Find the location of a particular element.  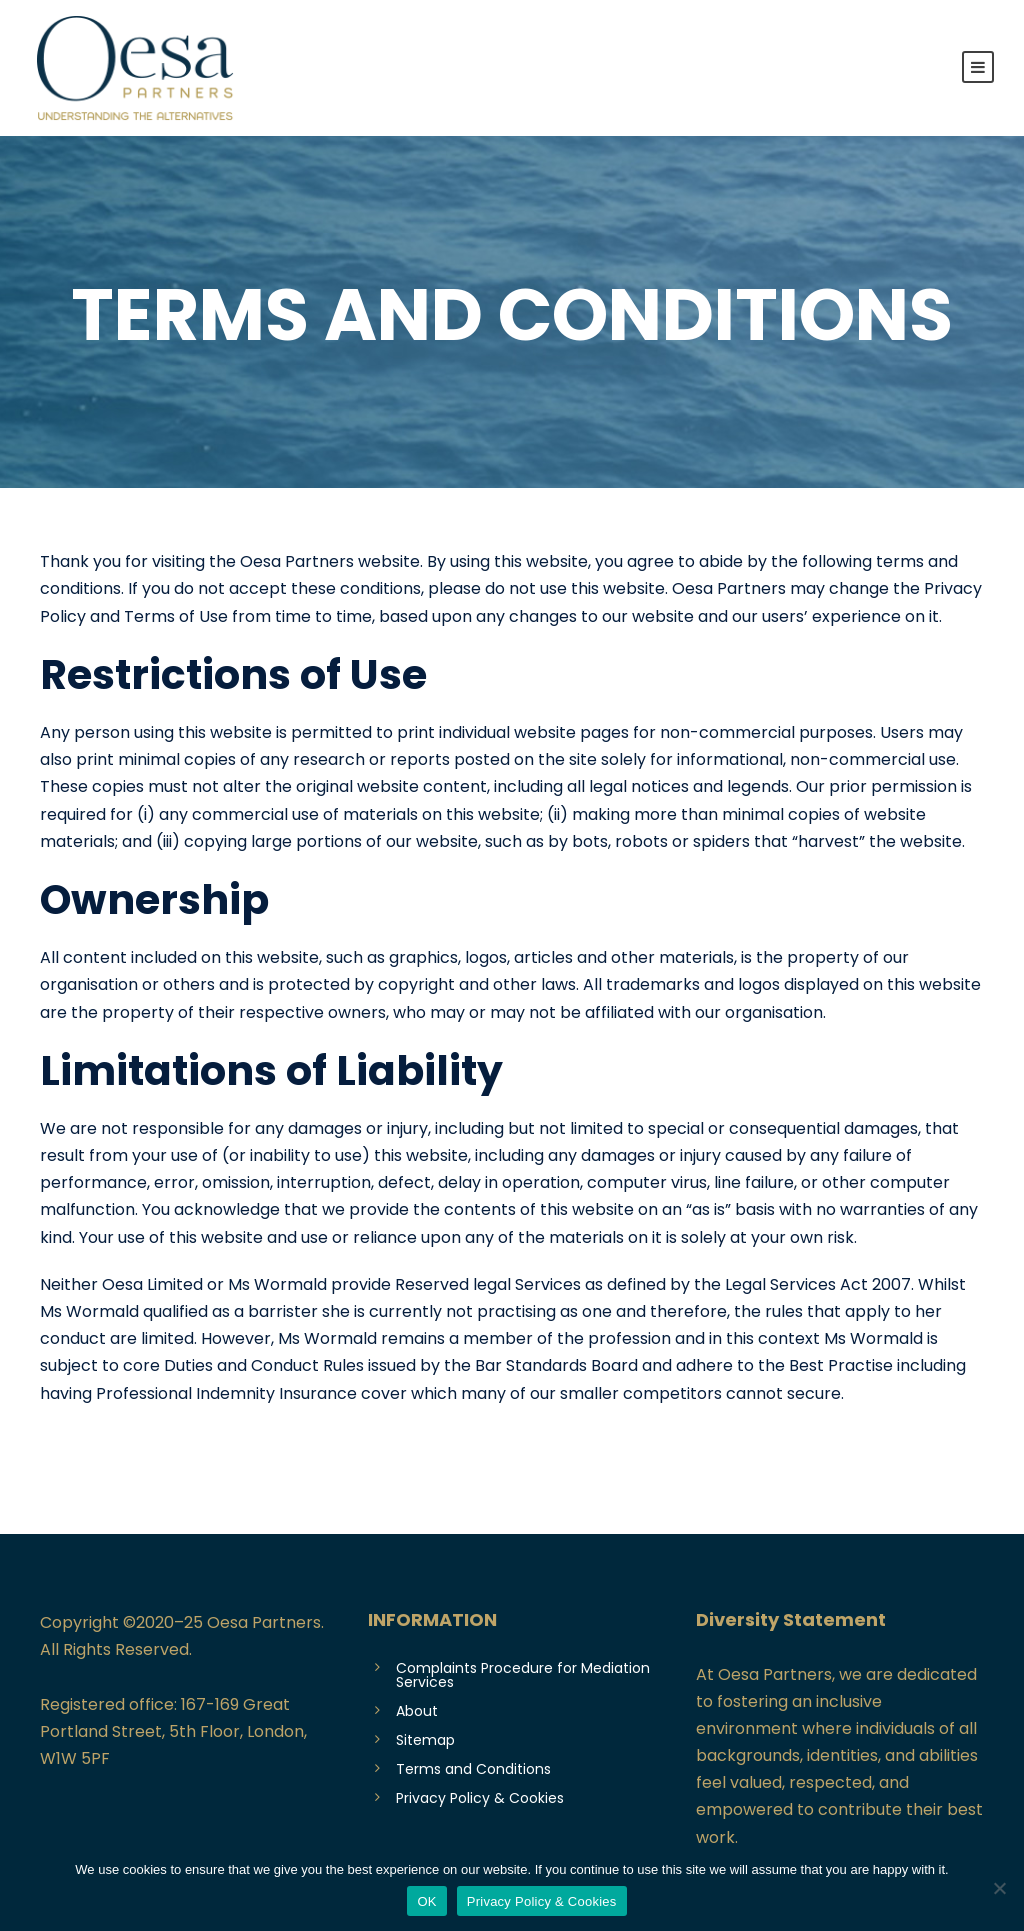

Terms and Conditions is located at coordinates (473, 1769).